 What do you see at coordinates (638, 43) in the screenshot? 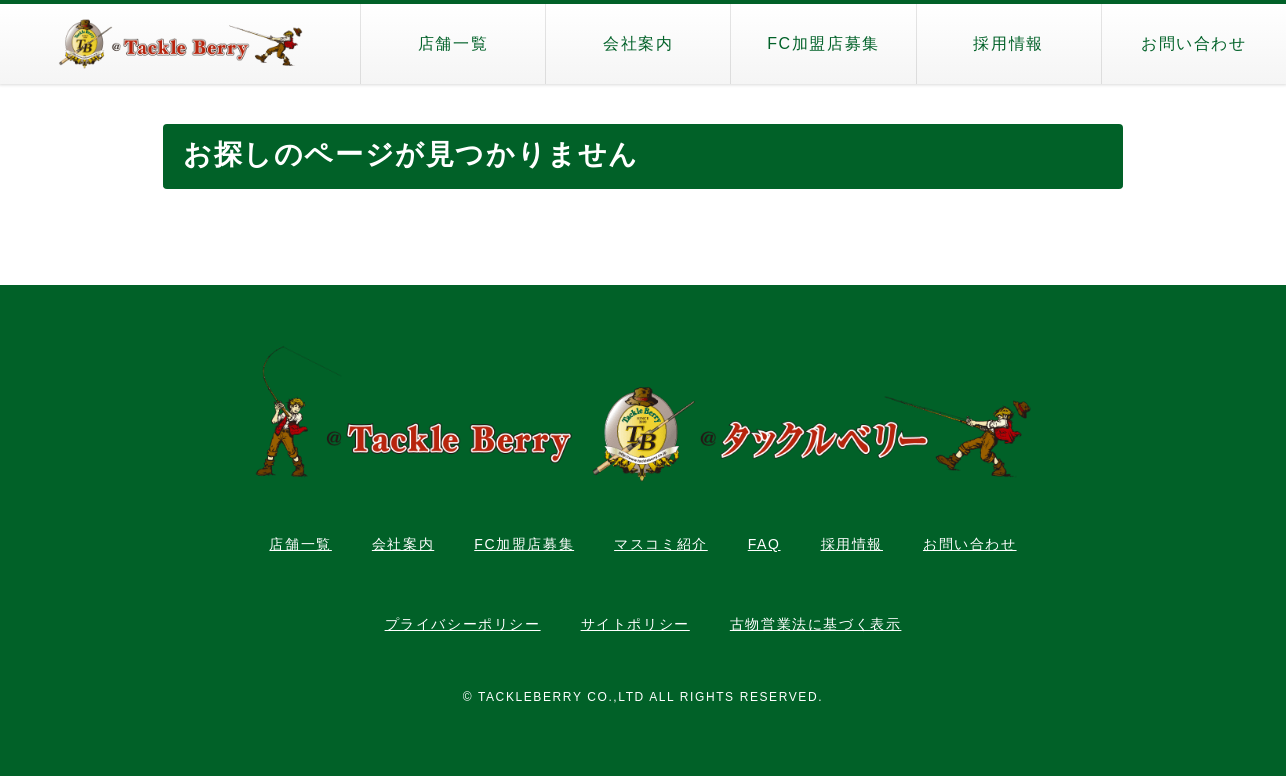
I see `会社案内` at bounding box center [638, 43].